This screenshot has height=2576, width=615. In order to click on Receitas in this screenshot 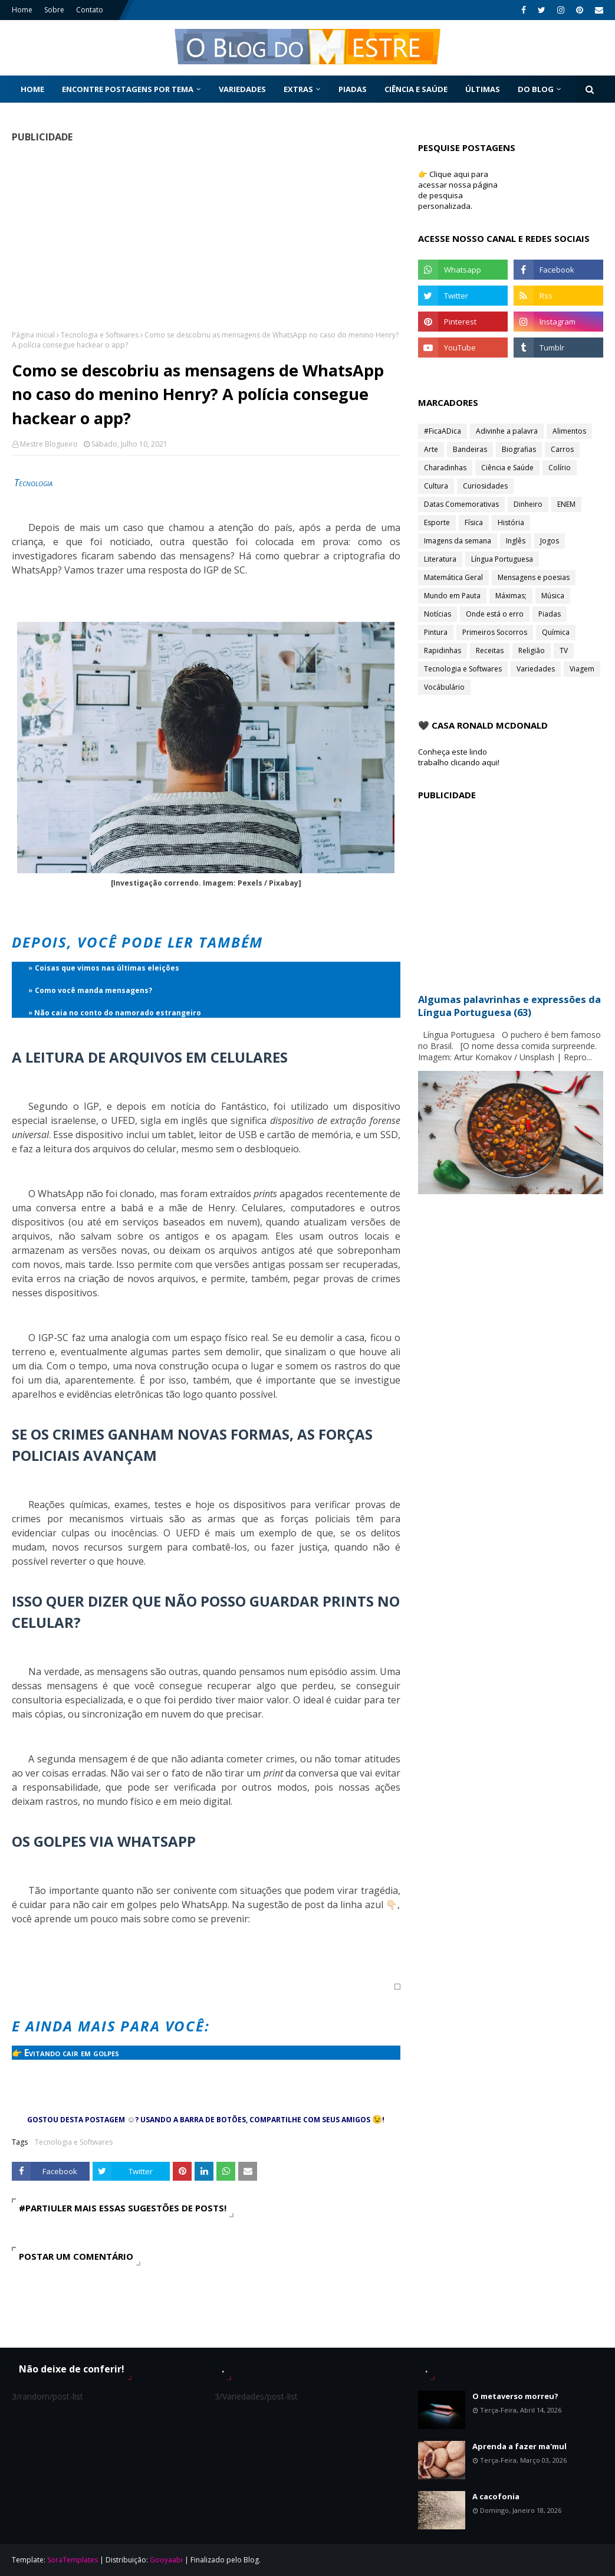, I will do `click(490, 650)`.